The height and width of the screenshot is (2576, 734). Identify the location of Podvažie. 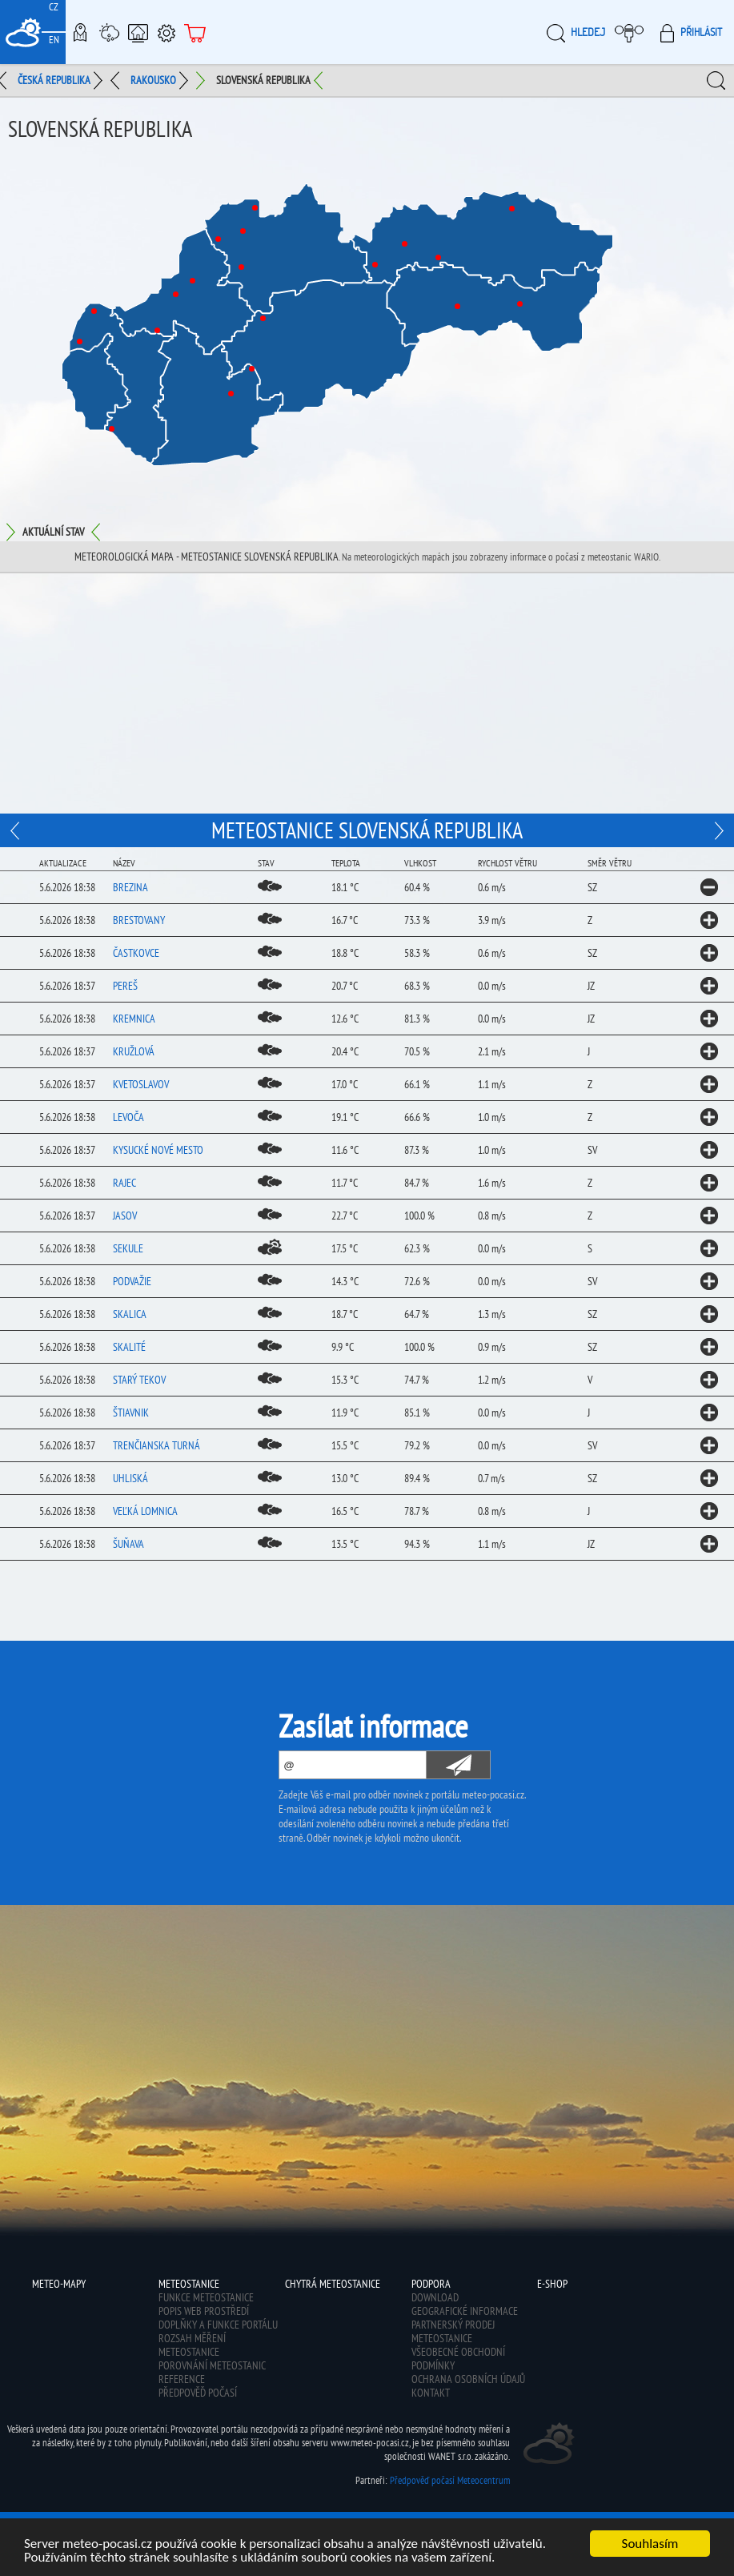
(132, 1281).